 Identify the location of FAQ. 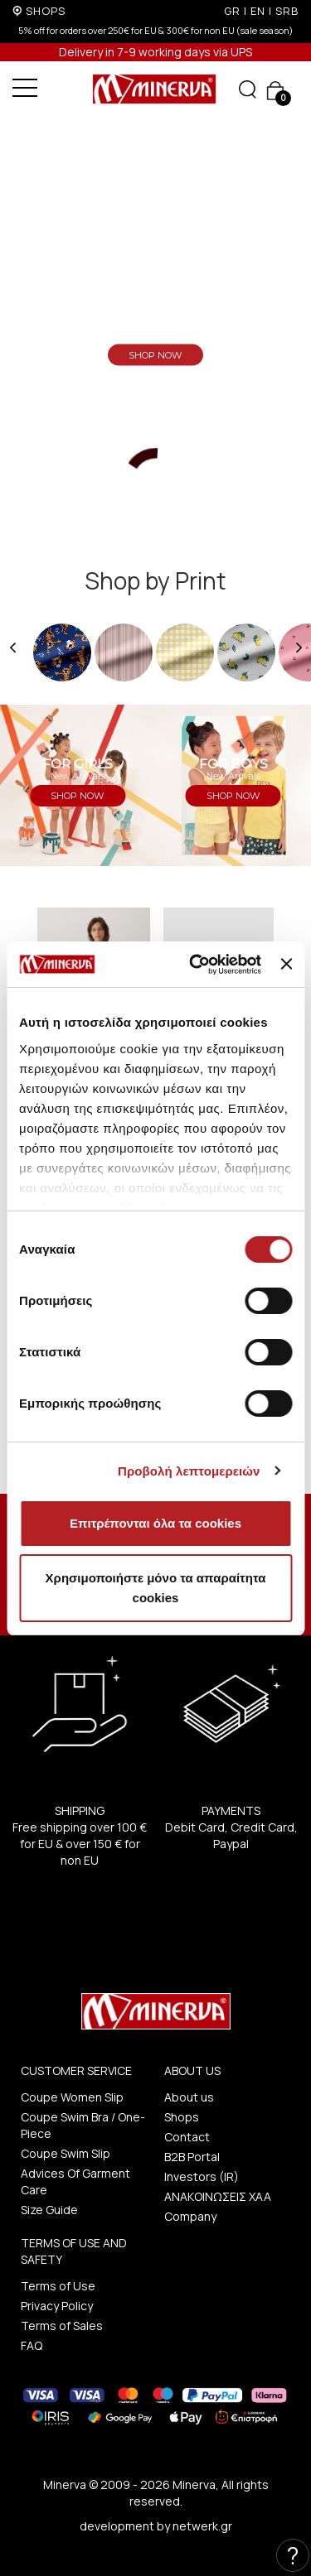
(31, 2345).